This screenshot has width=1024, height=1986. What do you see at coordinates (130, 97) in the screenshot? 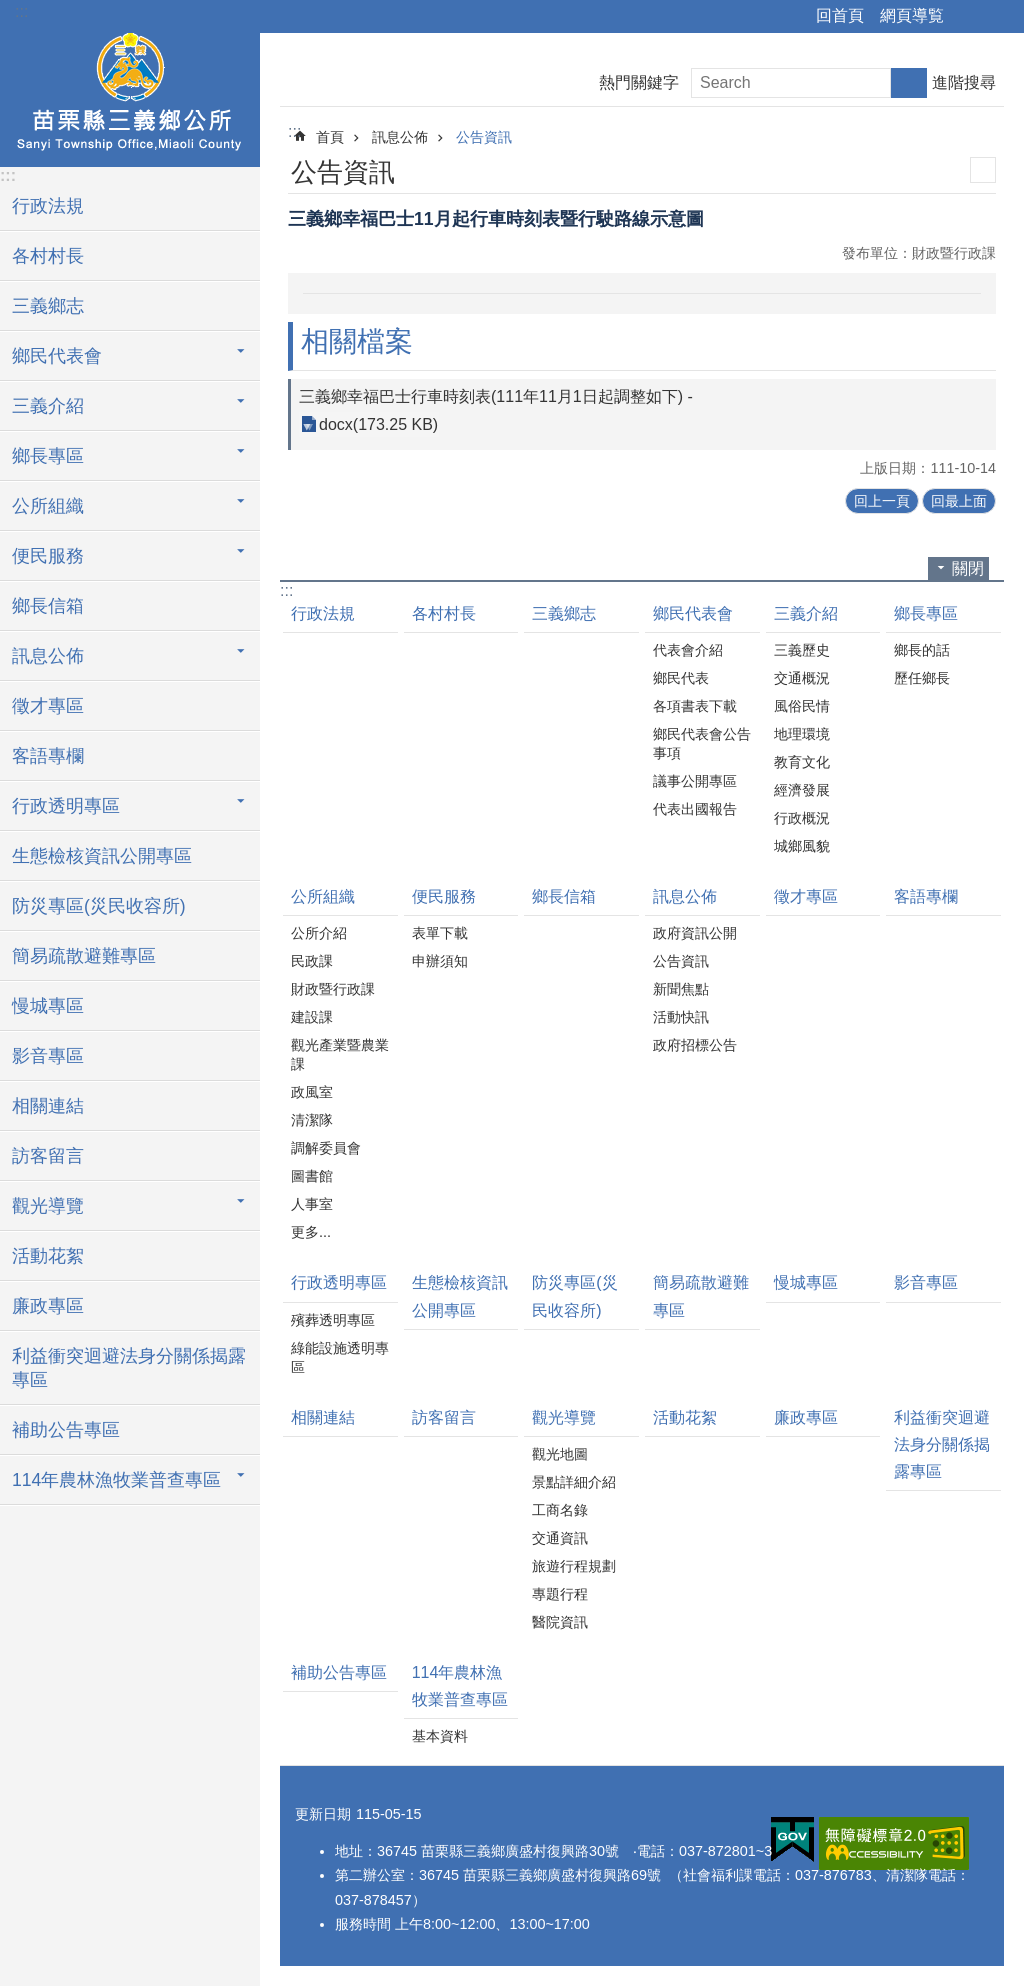
I see `三義鄉公所` at bounding box center [130, 97].